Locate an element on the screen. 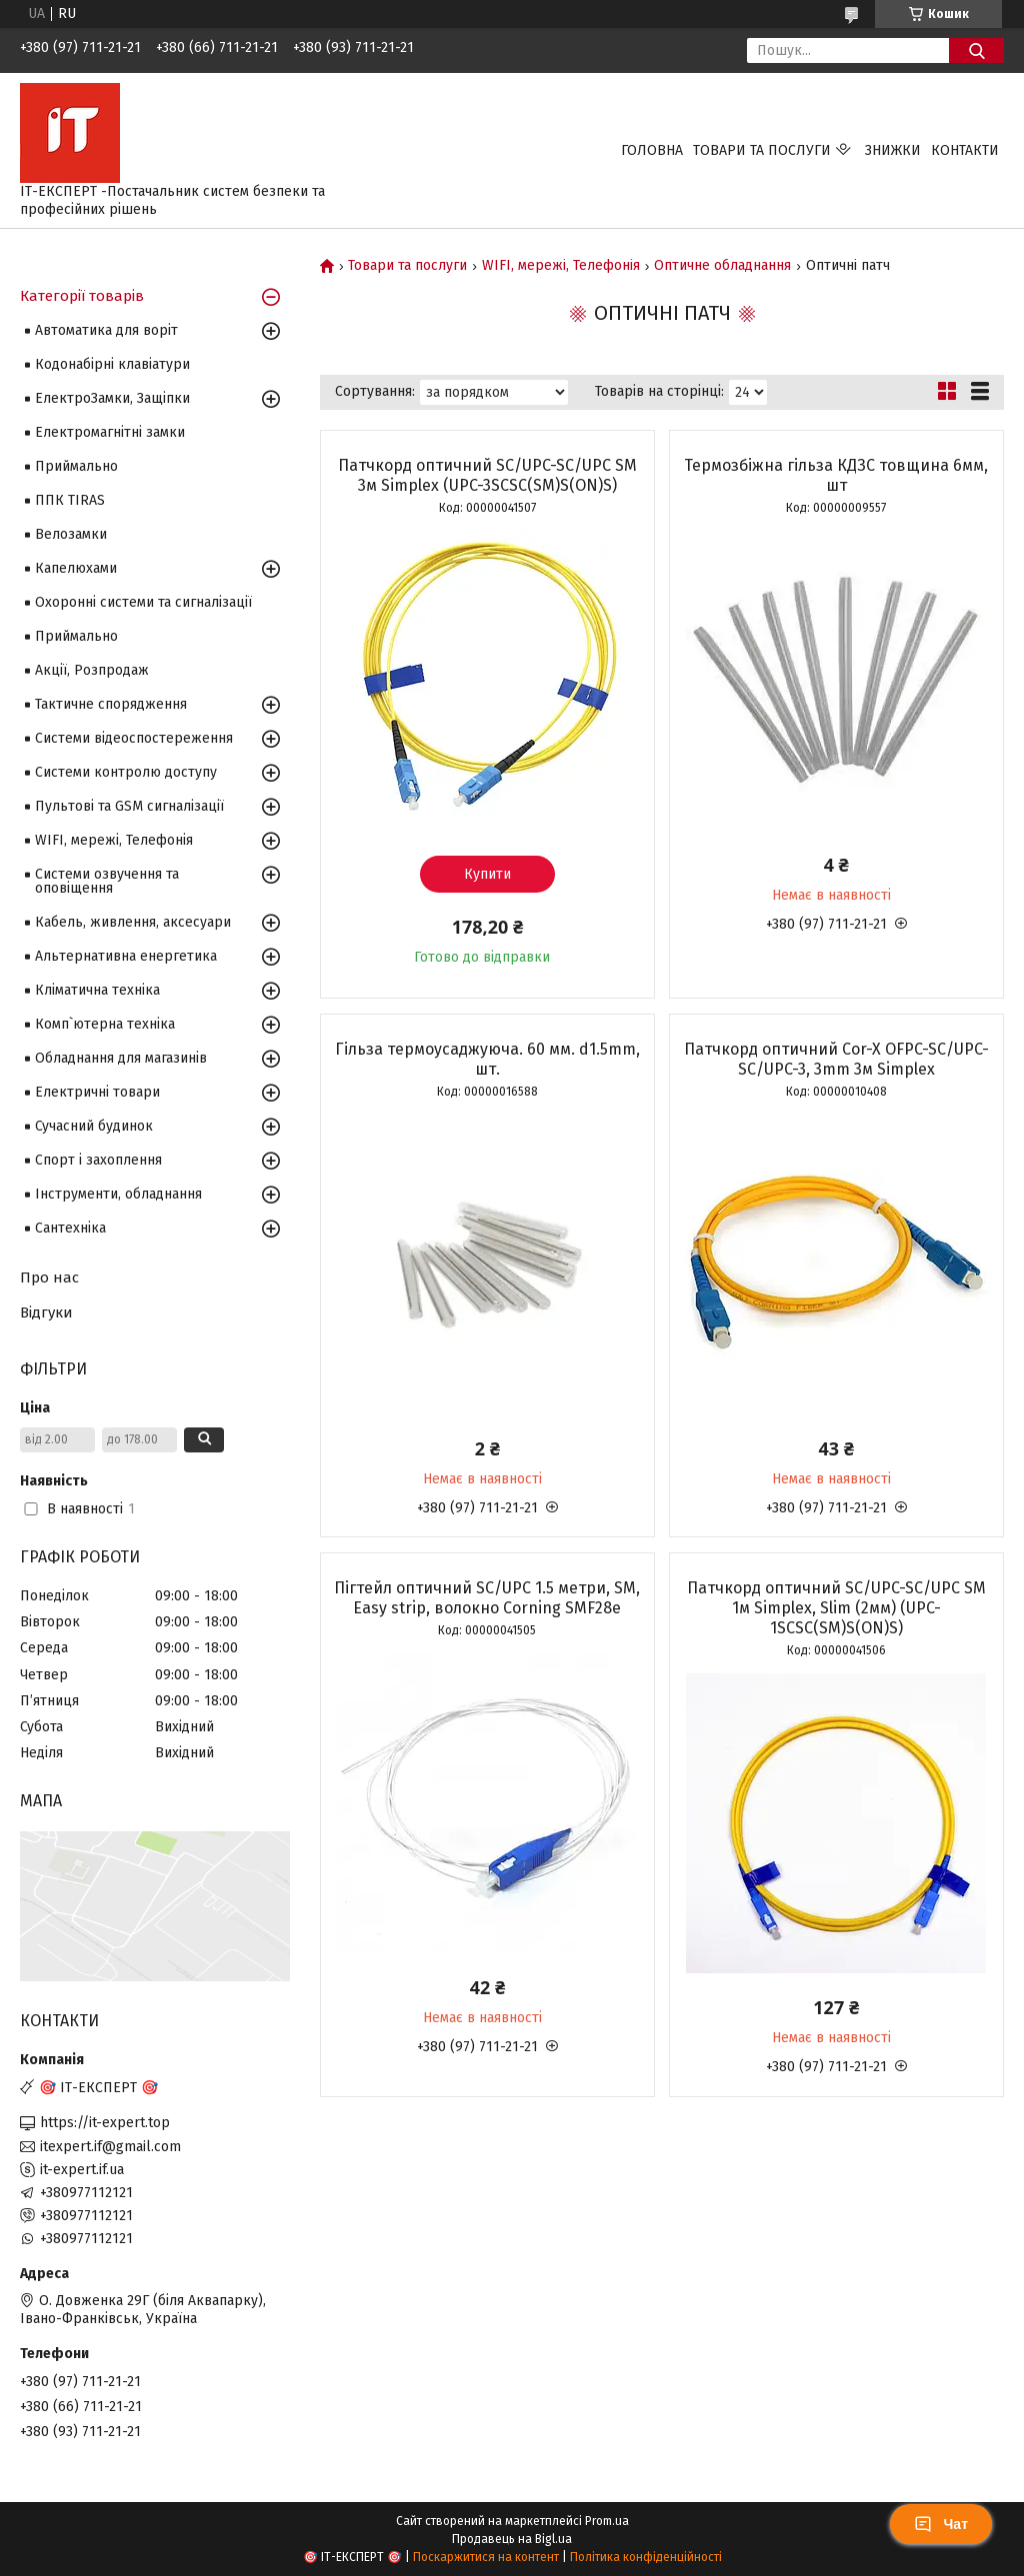 This screenshot has width=1024, height=2576. Капелюхами is located at coordinates (76, 568).